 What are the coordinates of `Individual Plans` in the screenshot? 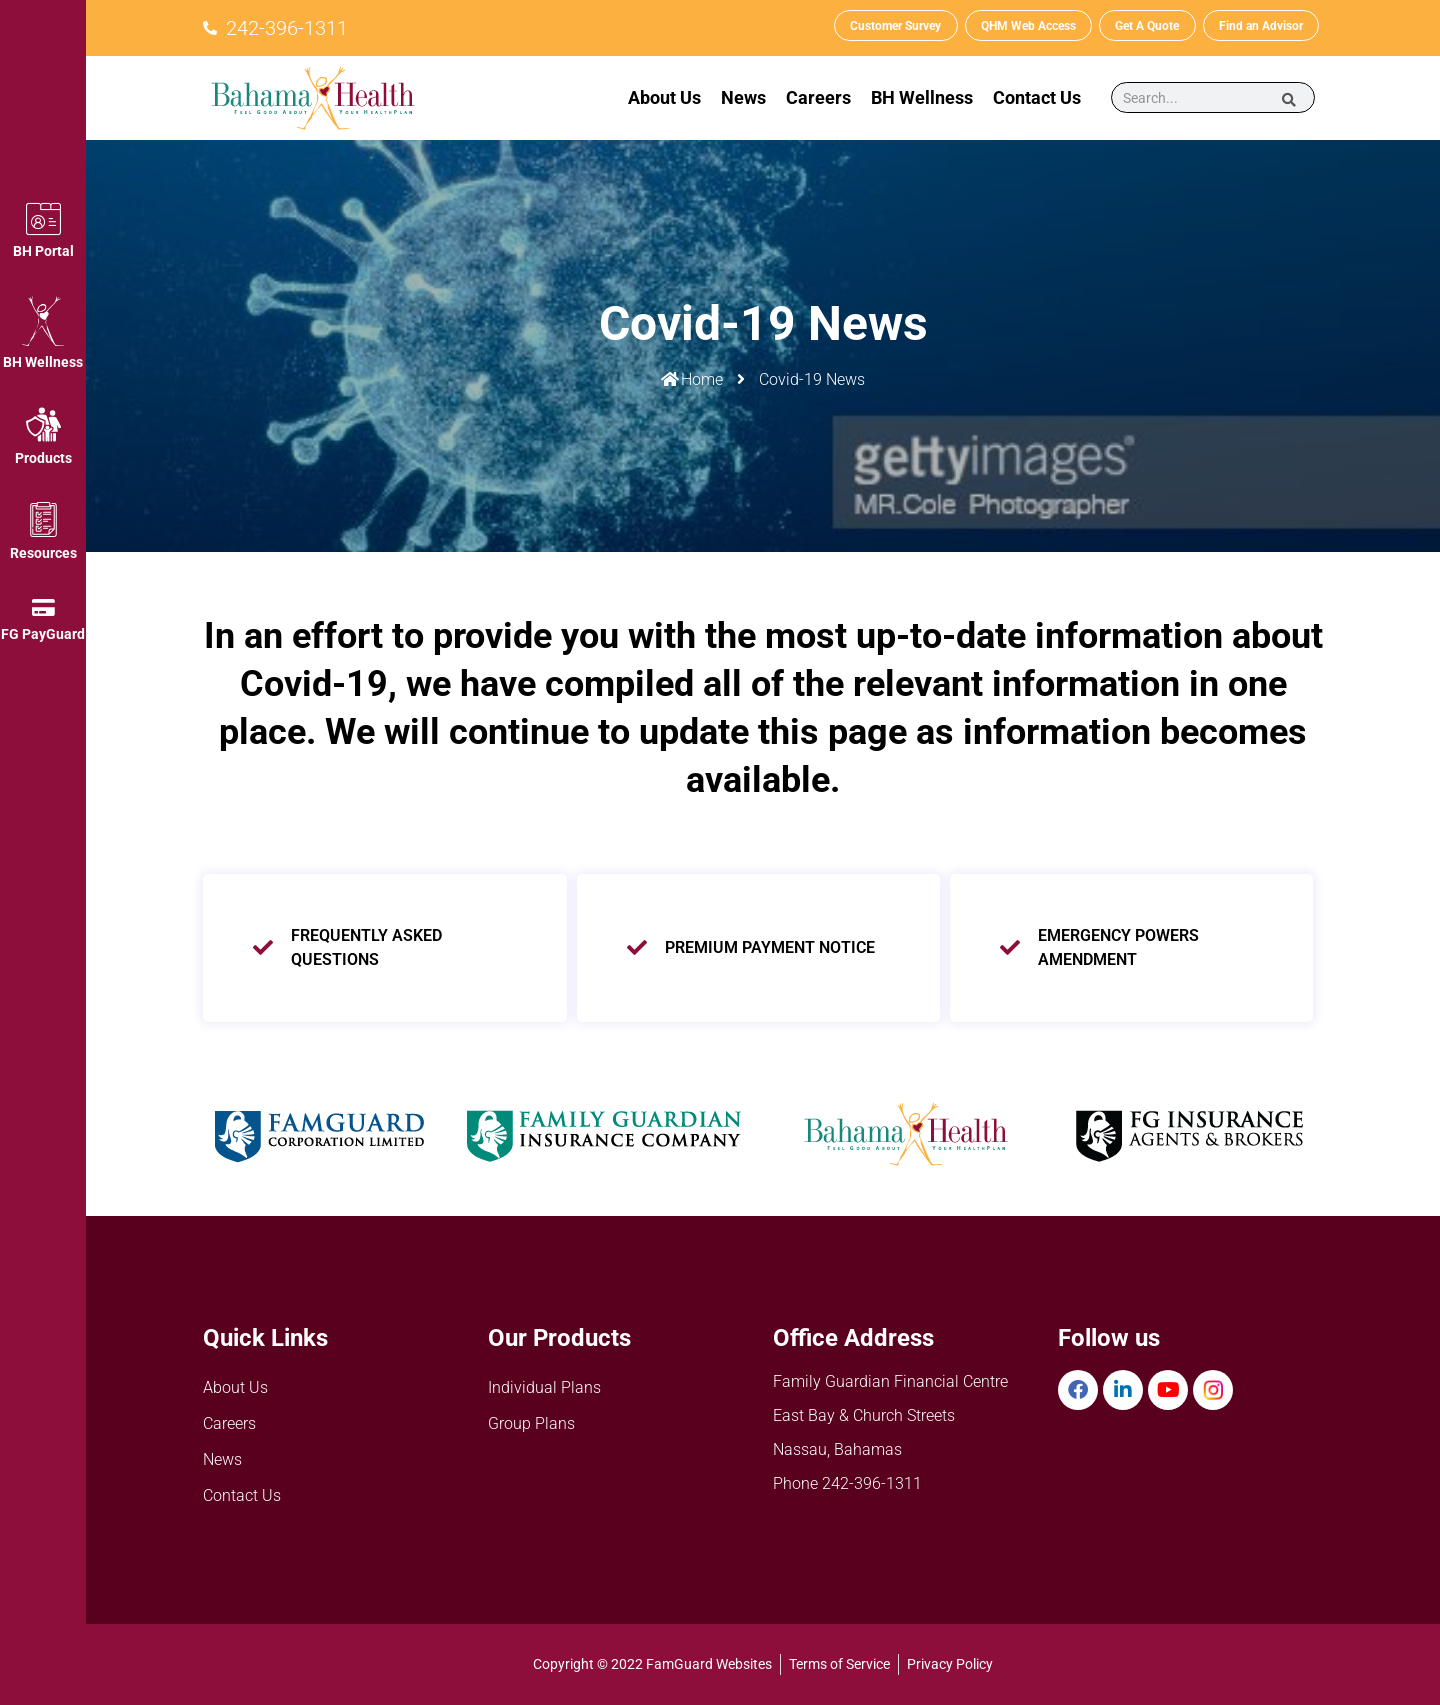 It's located at (544, 1387).